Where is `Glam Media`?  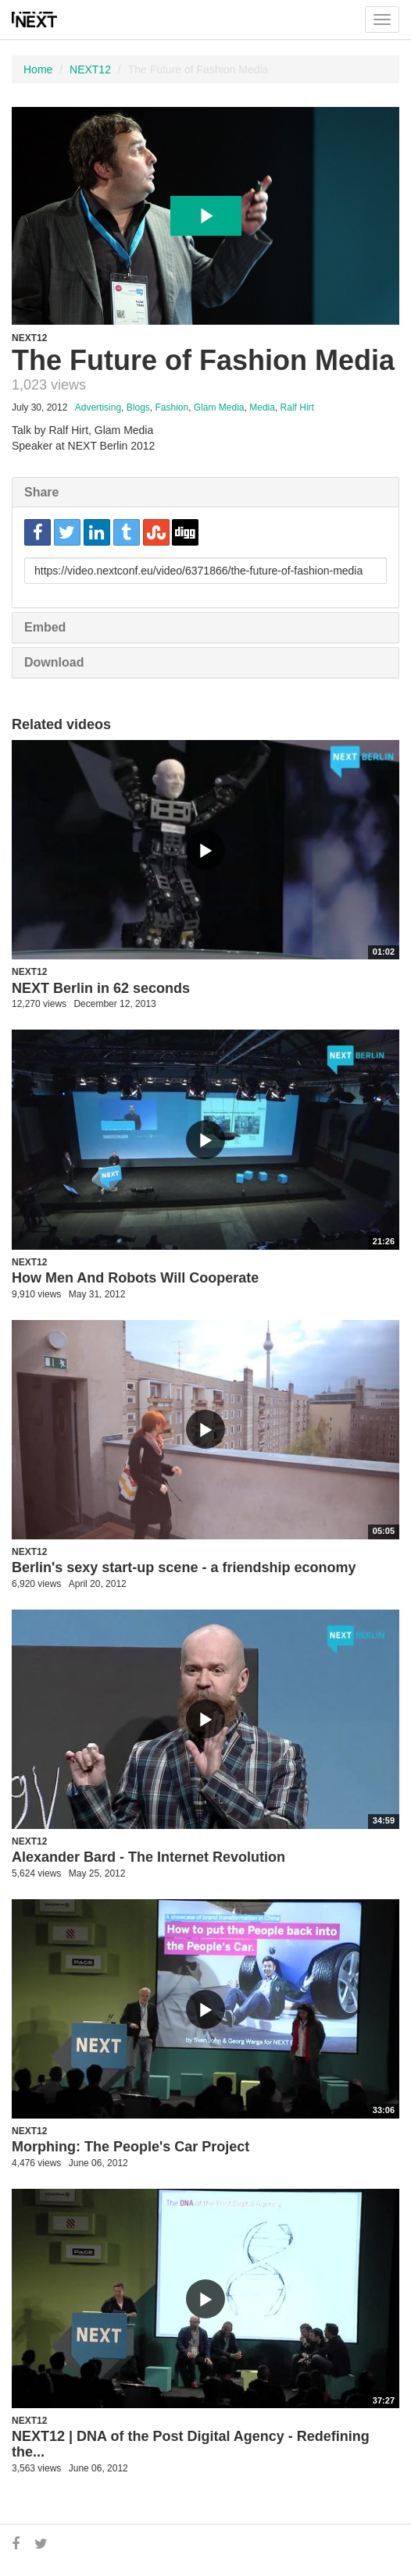 Glam Media is located at coordinates (219, 407).